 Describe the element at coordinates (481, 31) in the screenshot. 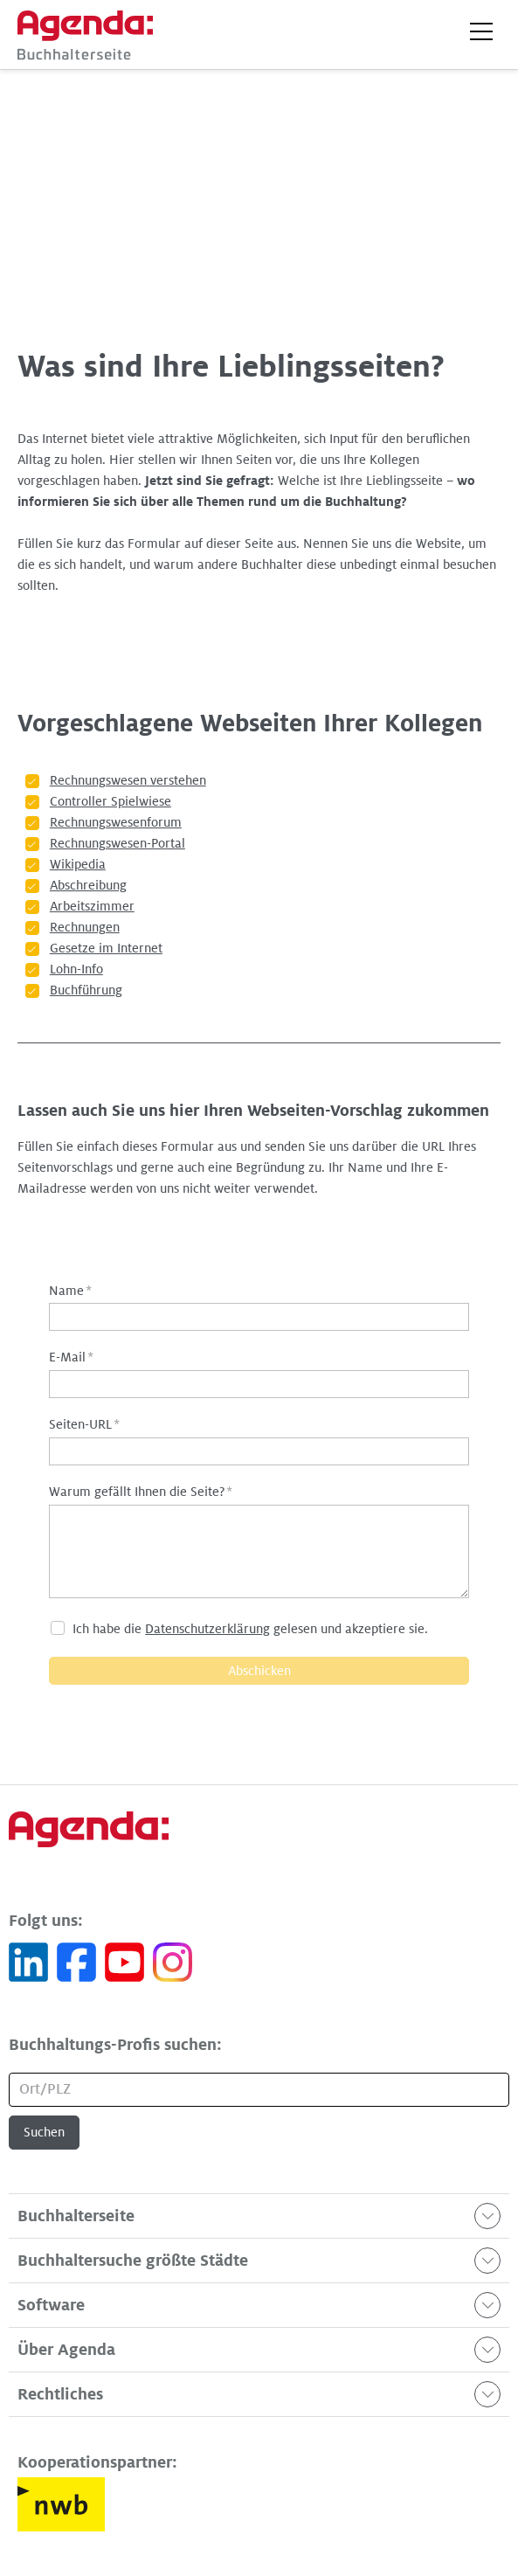

I see `[button]` at that location.